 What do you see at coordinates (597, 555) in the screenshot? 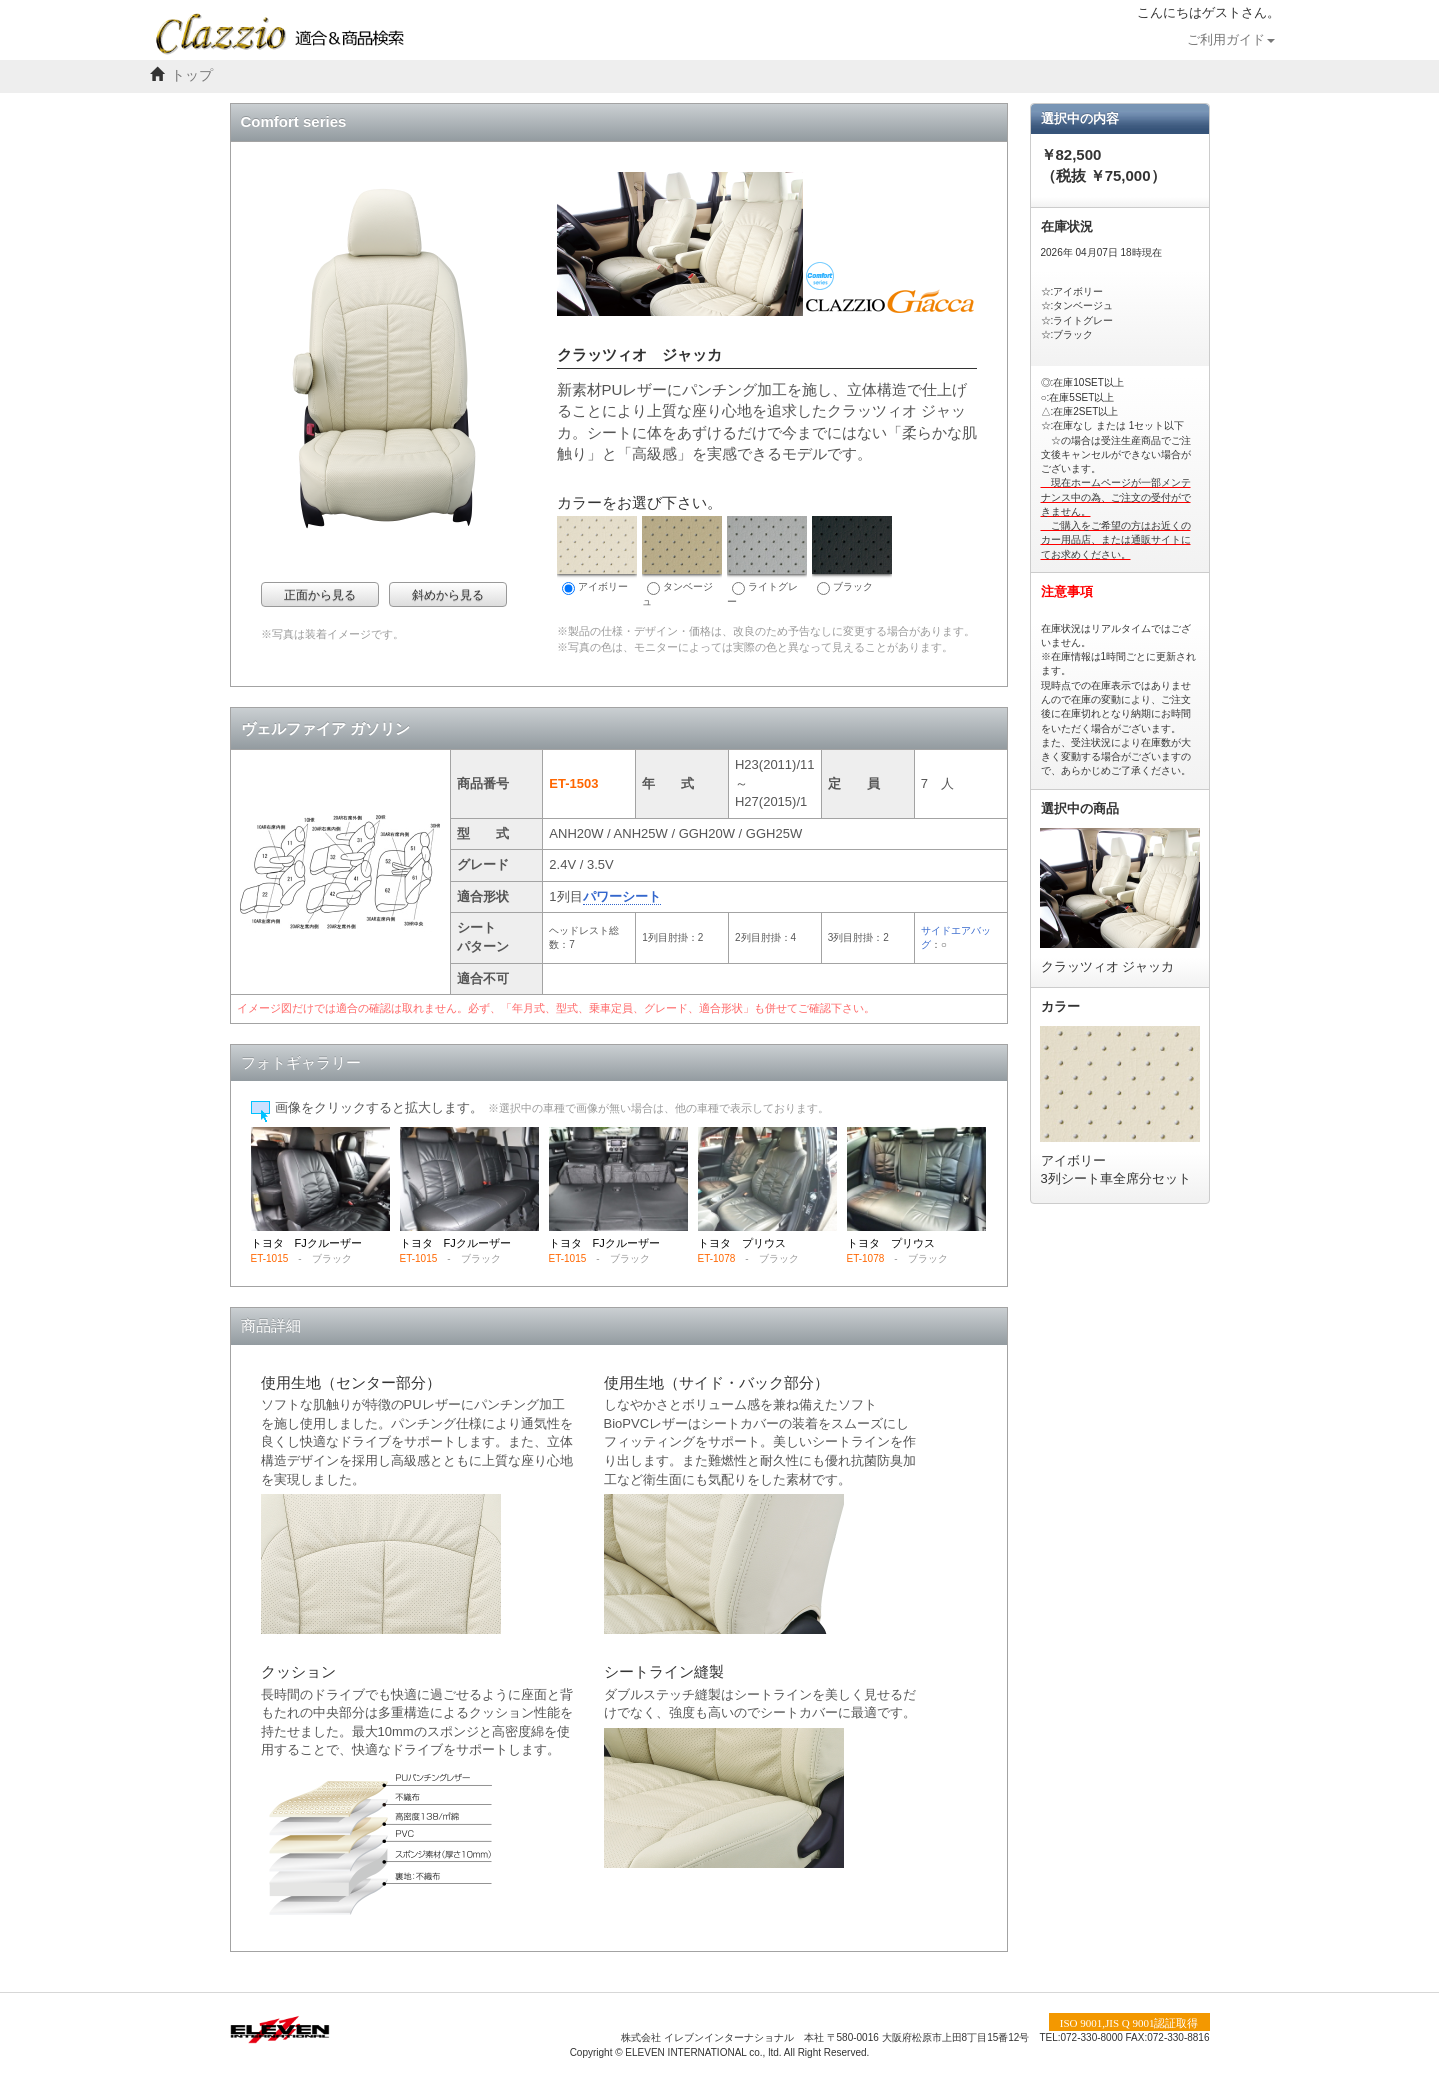
I see `アイボリー` at bounding box center [597, 555].